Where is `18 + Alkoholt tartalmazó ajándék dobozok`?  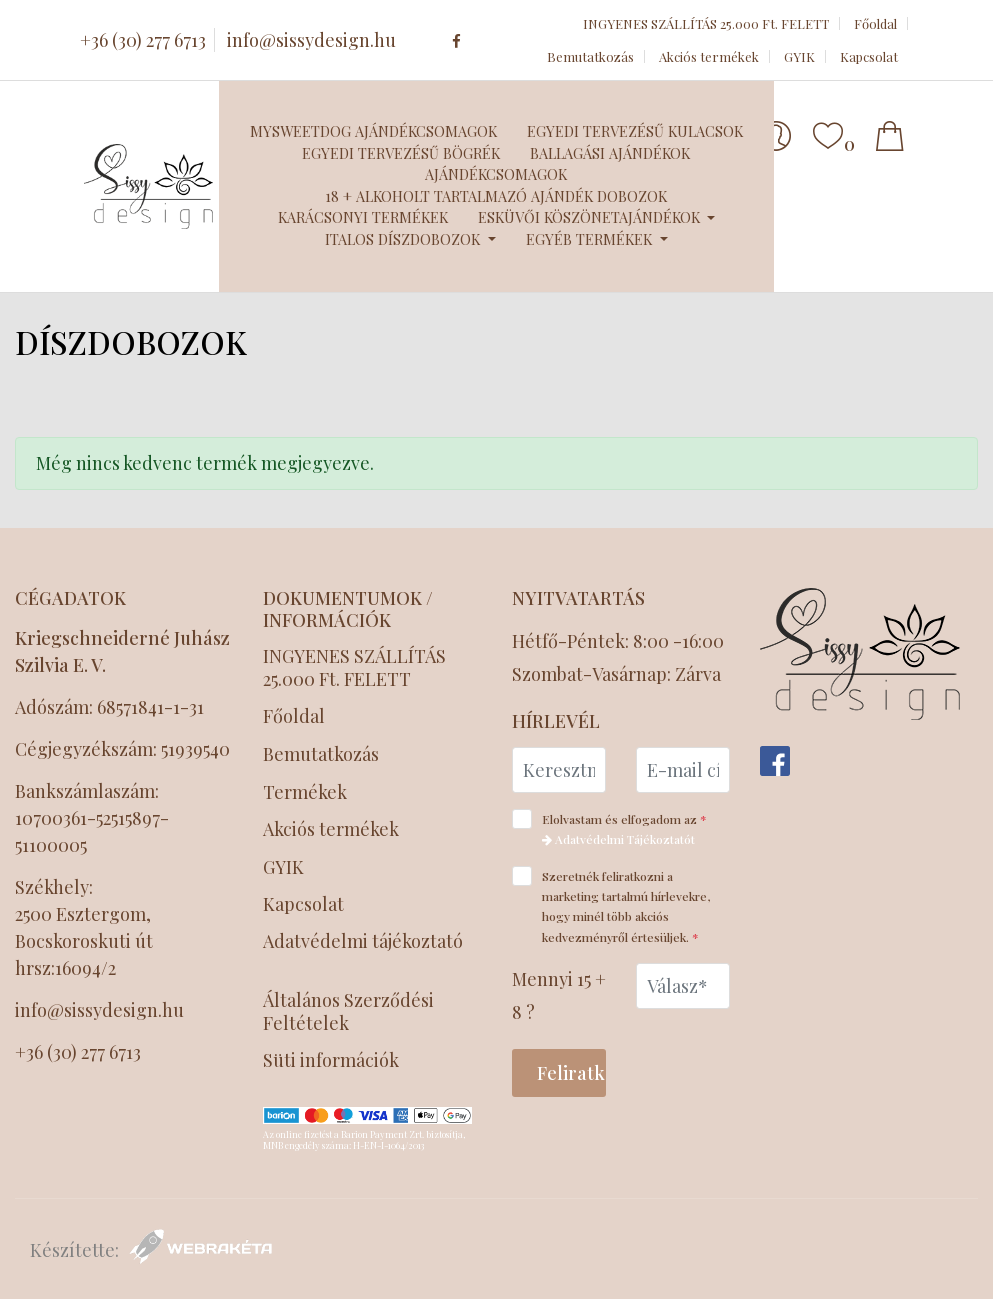 18 + Alkoholt tartalmazó ajándék dobozok is located at coordinates (496, 196).